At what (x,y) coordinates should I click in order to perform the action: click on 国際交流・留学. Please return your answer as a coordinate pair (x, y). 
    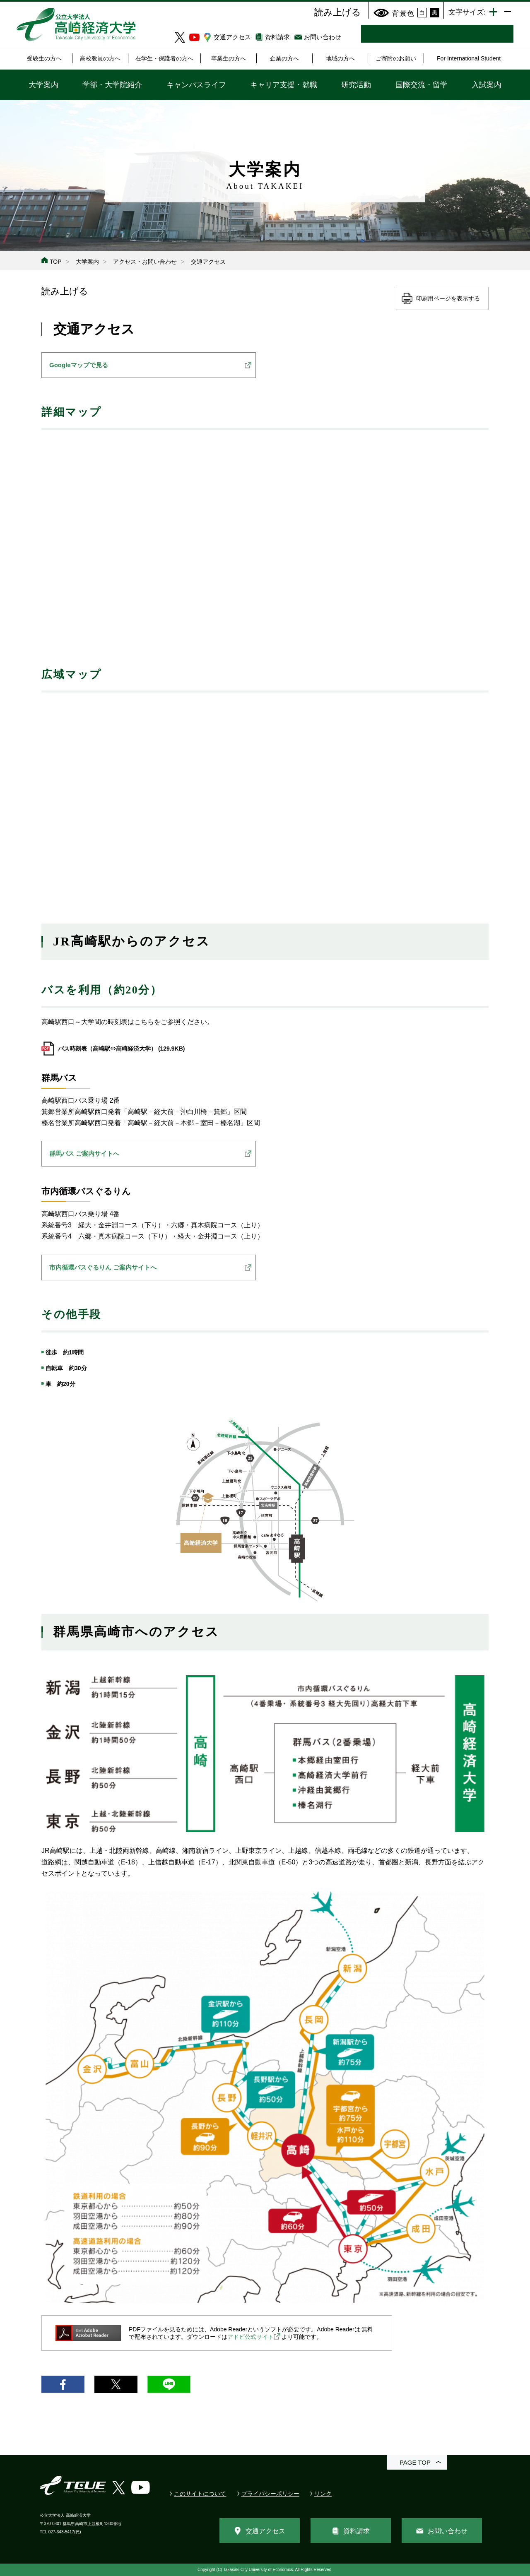
    Looking at the image, I should click on (421, 85).